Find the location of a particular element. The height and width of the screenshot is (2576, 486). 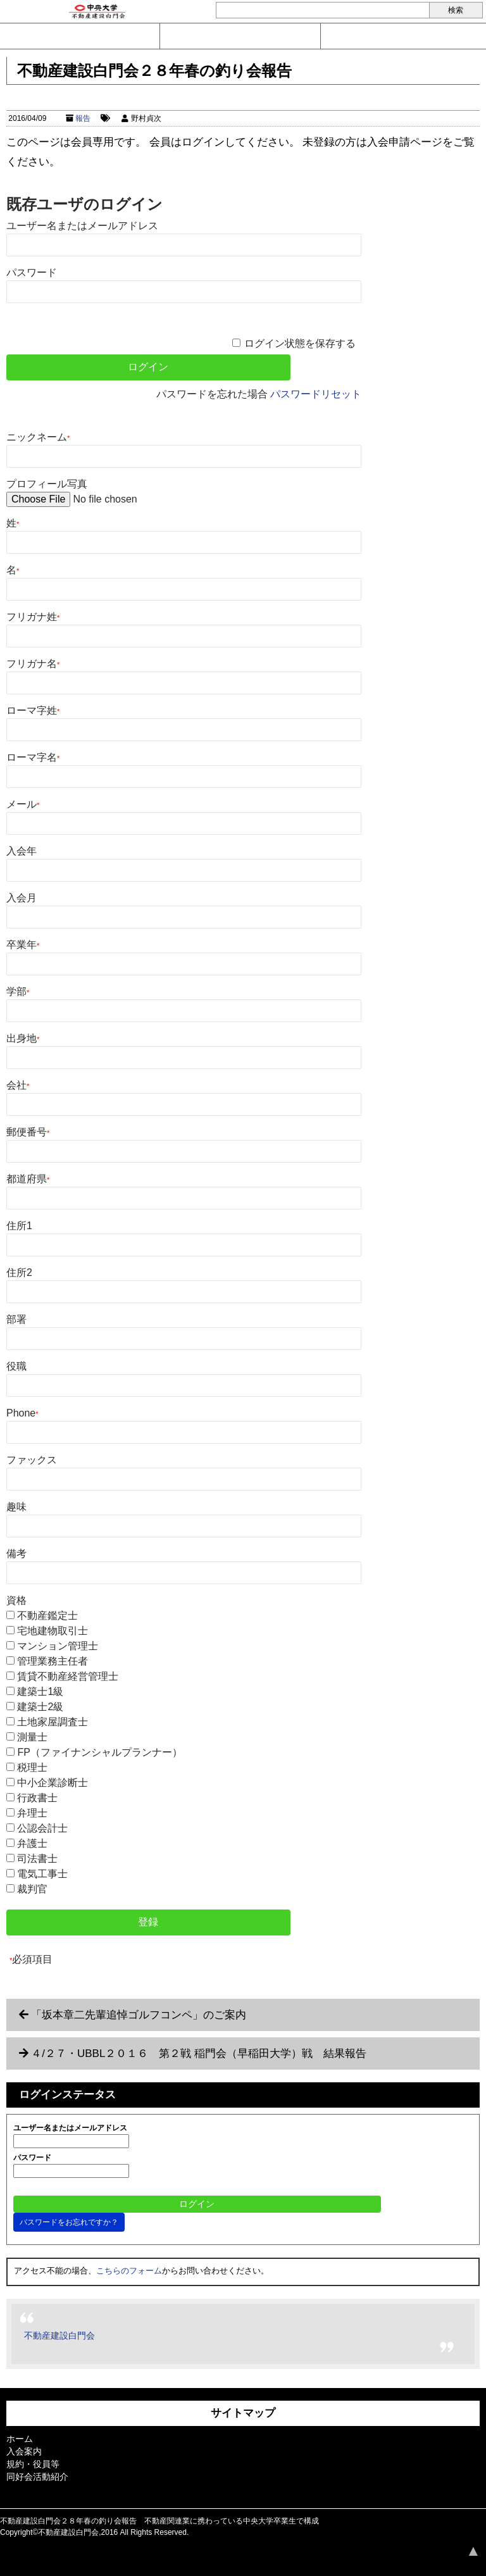

卒業年 is located at coordinates (22, 944).